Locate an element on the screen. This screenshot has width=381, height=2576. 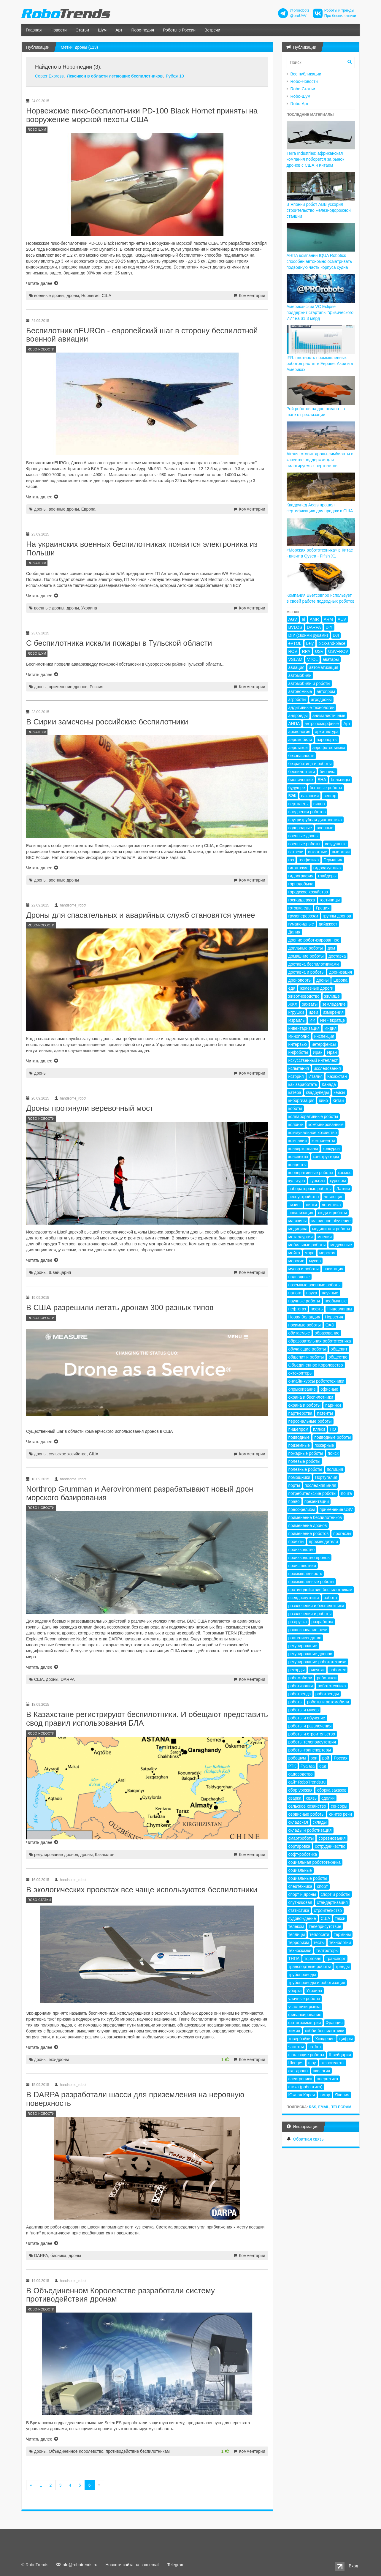
сенсоры is located at coordinates (339, 1806).